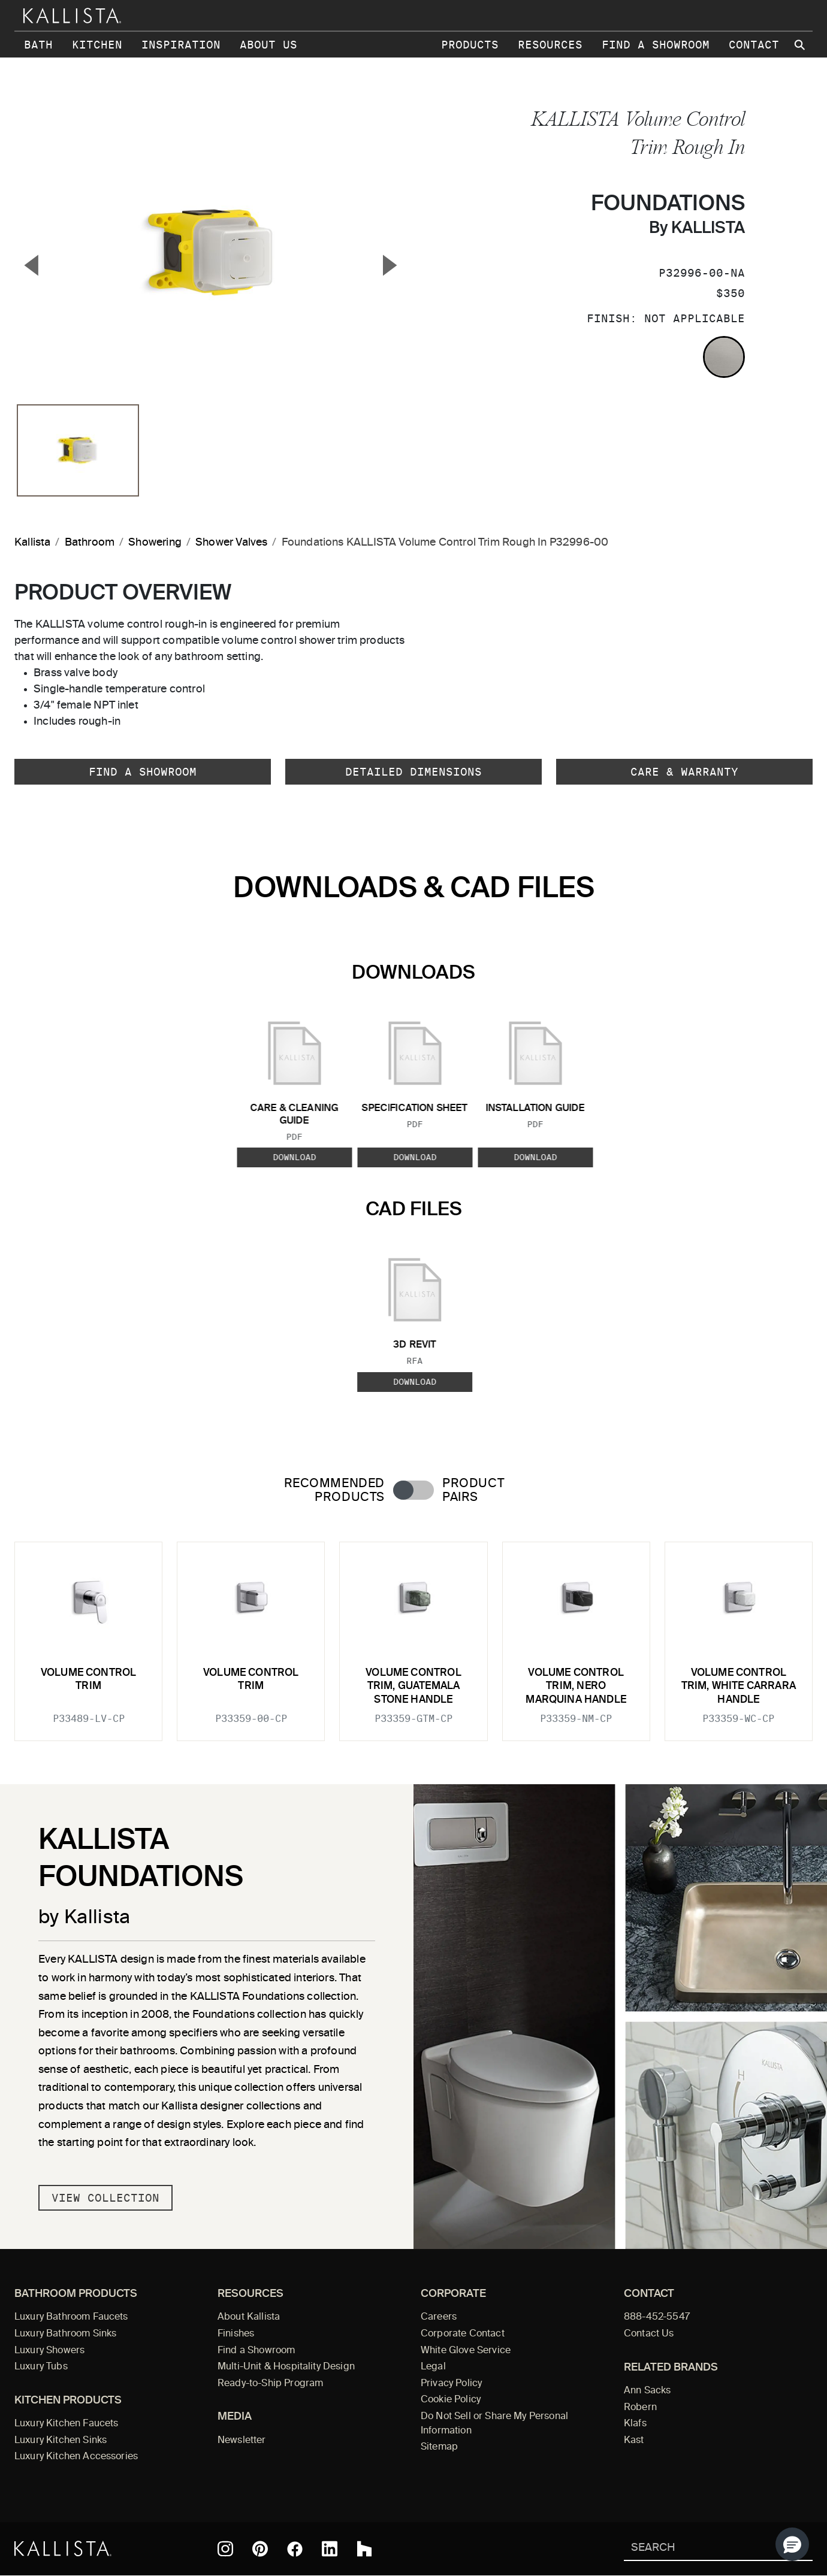 The height and width of the screenshot is (2576, 827). I want to click on Bath, so click(38, 44).